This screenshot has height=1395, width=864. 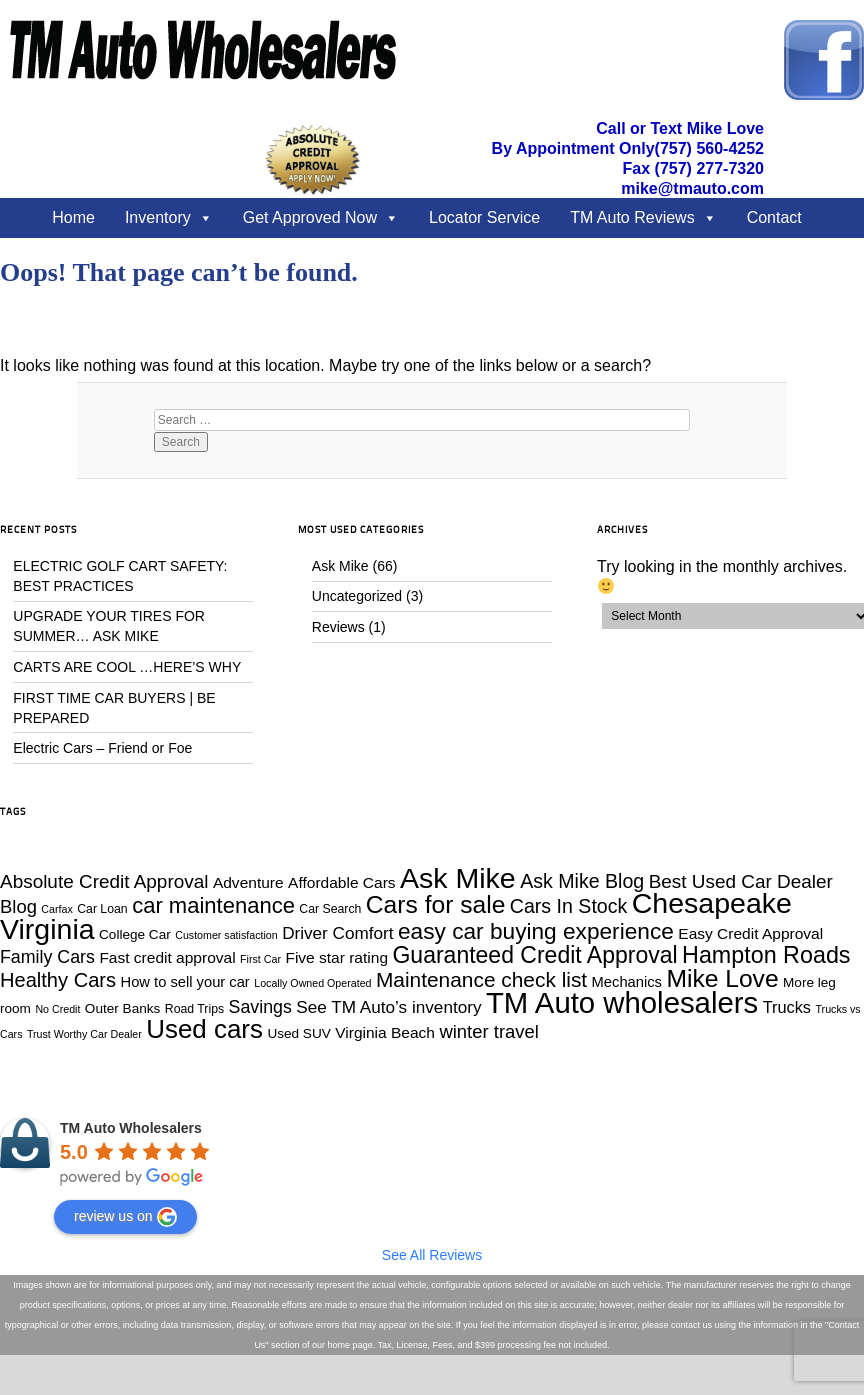 I want to click on Trucks [Trucks (8 items)], so click(x=787, y=1007).